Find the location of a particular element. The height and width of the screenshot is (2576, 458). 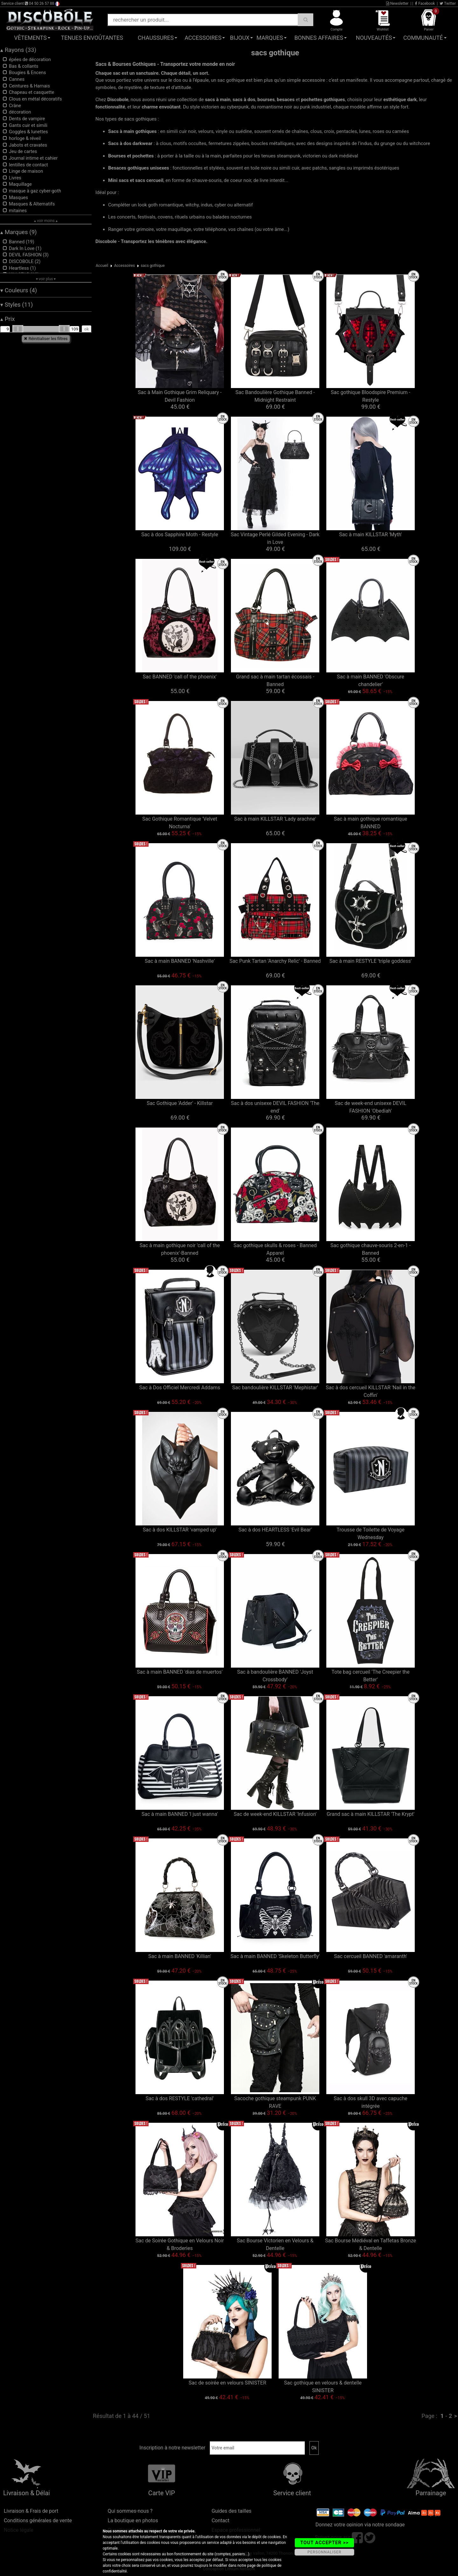

Newsletter is located at coordinates (397, 3).